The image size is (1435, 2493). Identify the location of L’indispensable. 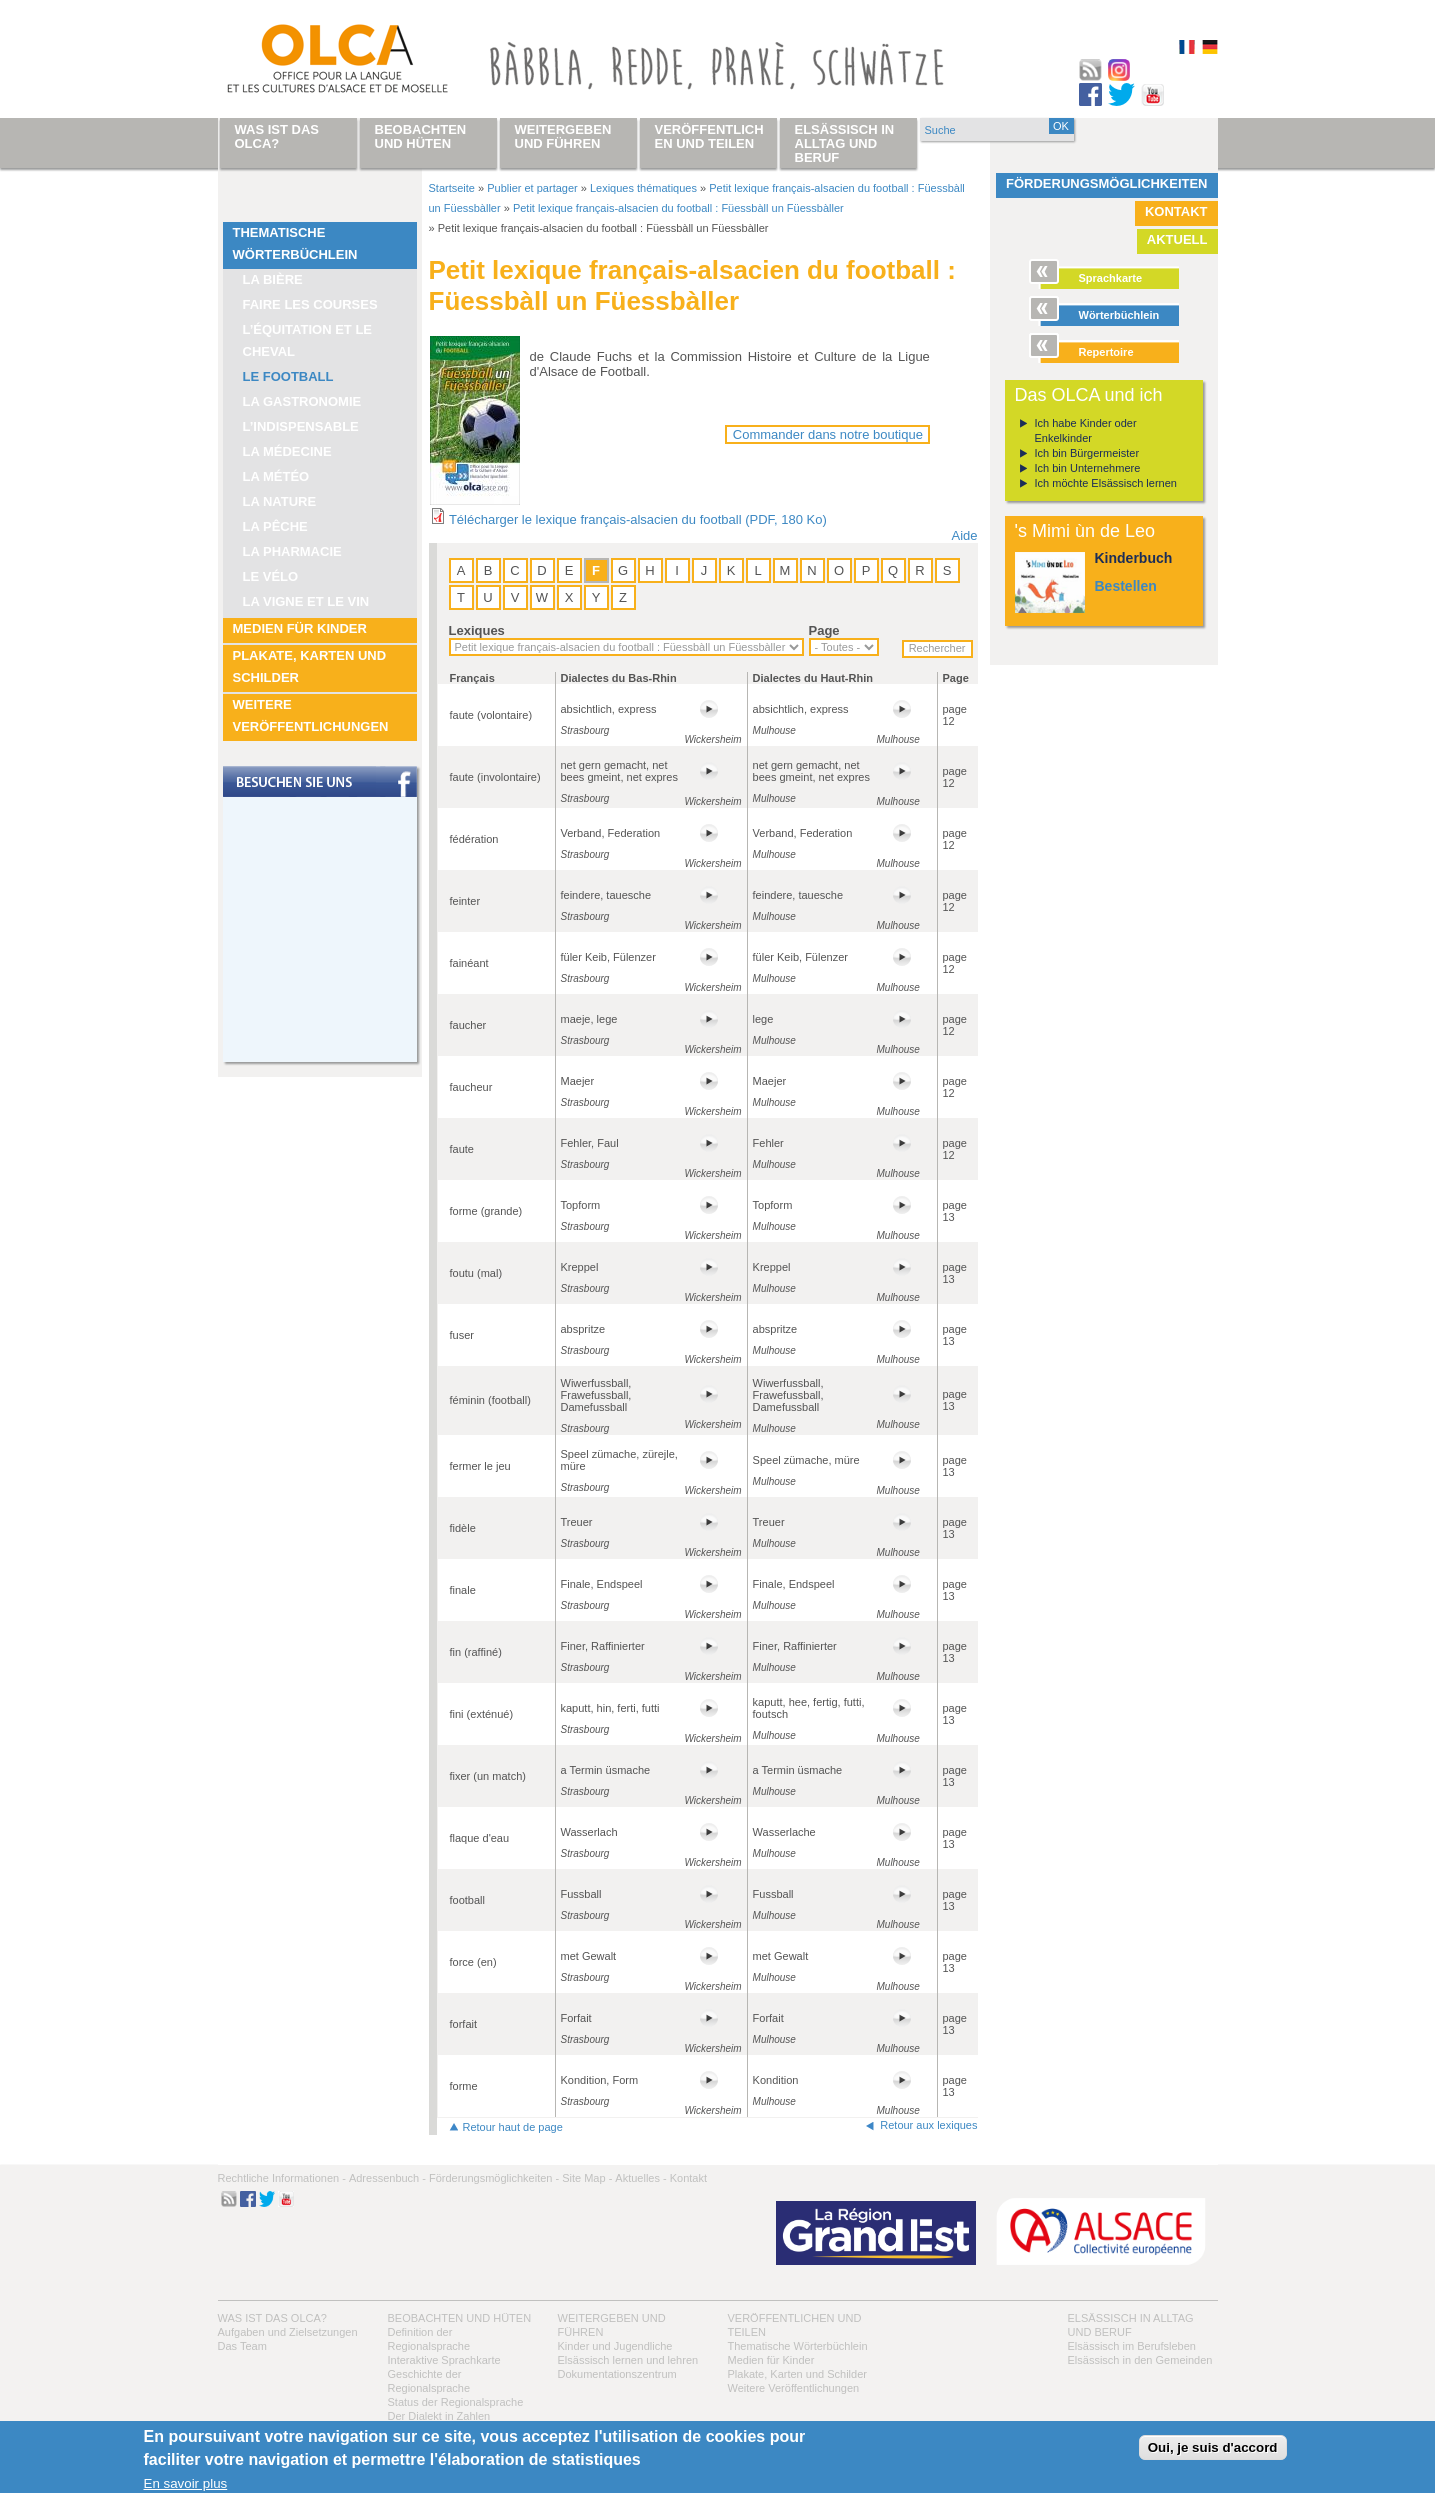
(301, 426).